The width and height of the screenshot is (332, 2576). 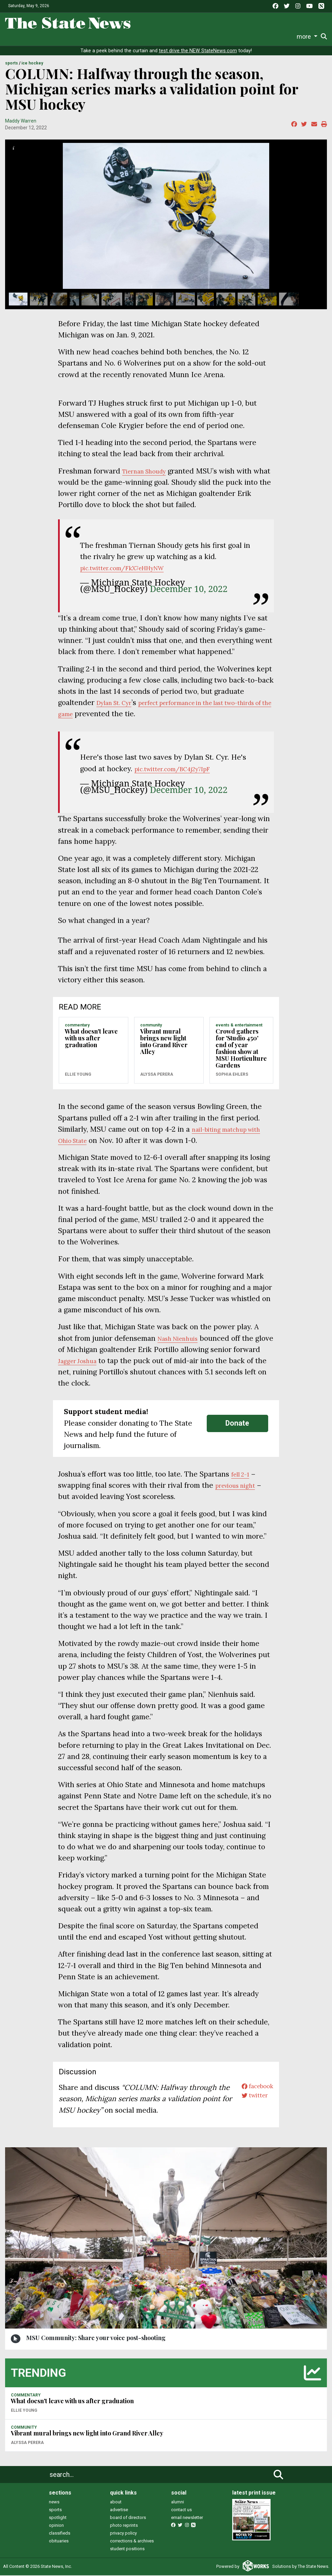 What do you see at coordinates (58, 36) in the screenshot?
I see `News` at bounding box center [58, 36].